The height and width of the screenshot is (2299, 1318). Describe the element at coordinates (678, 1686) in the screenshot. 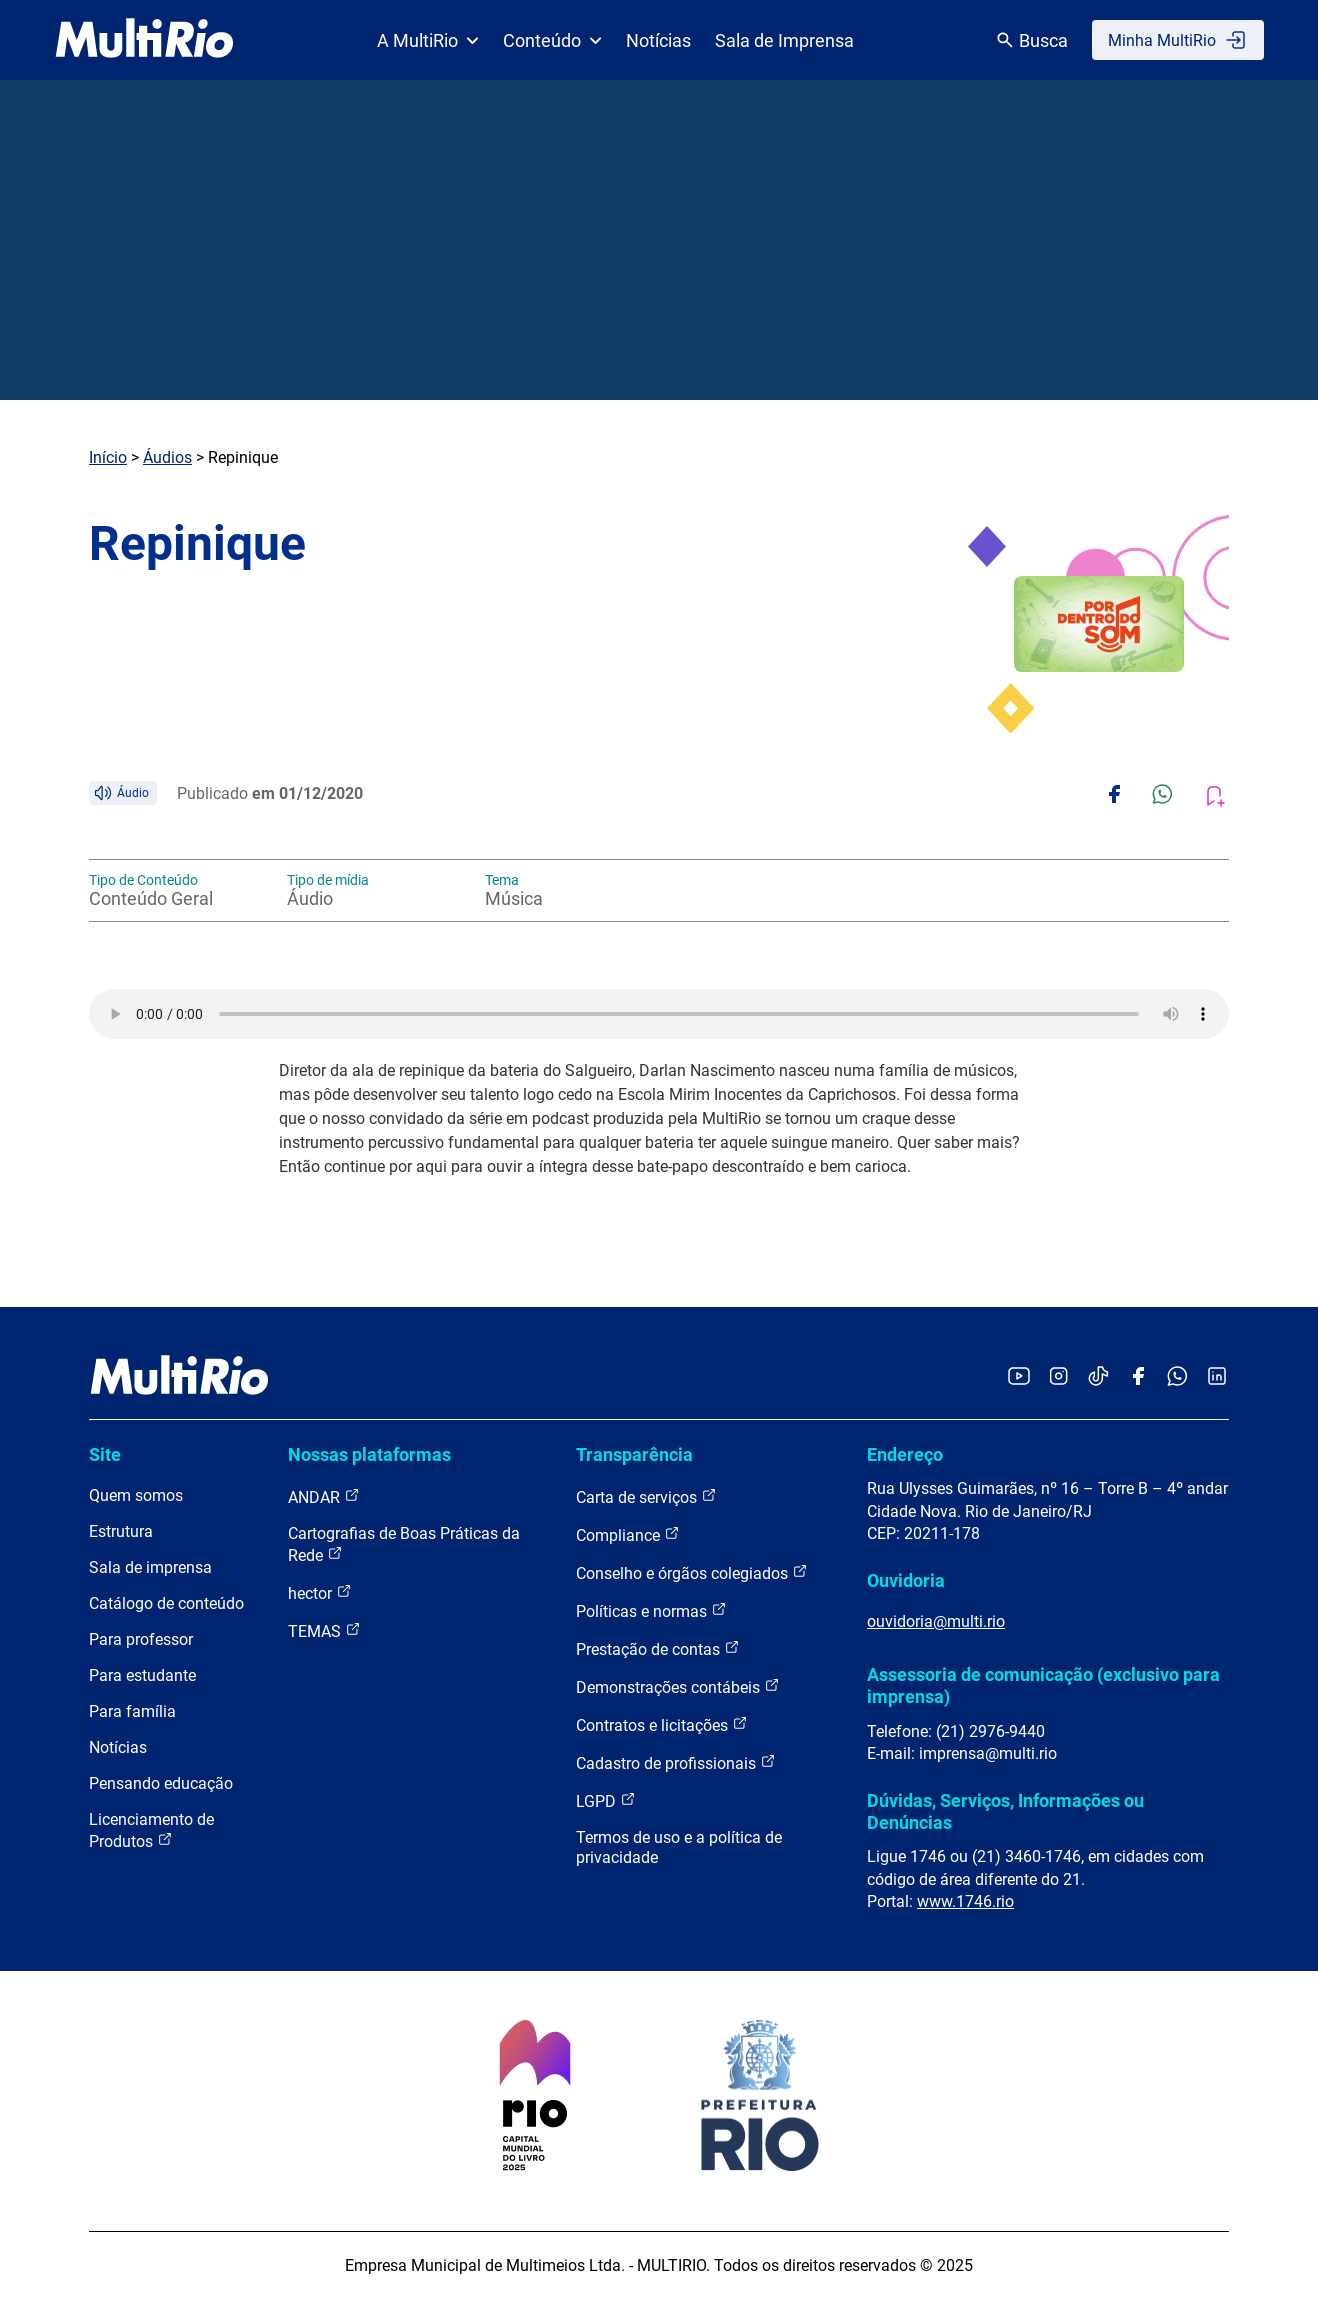

I see `Demonstrações contábeis` at that location.